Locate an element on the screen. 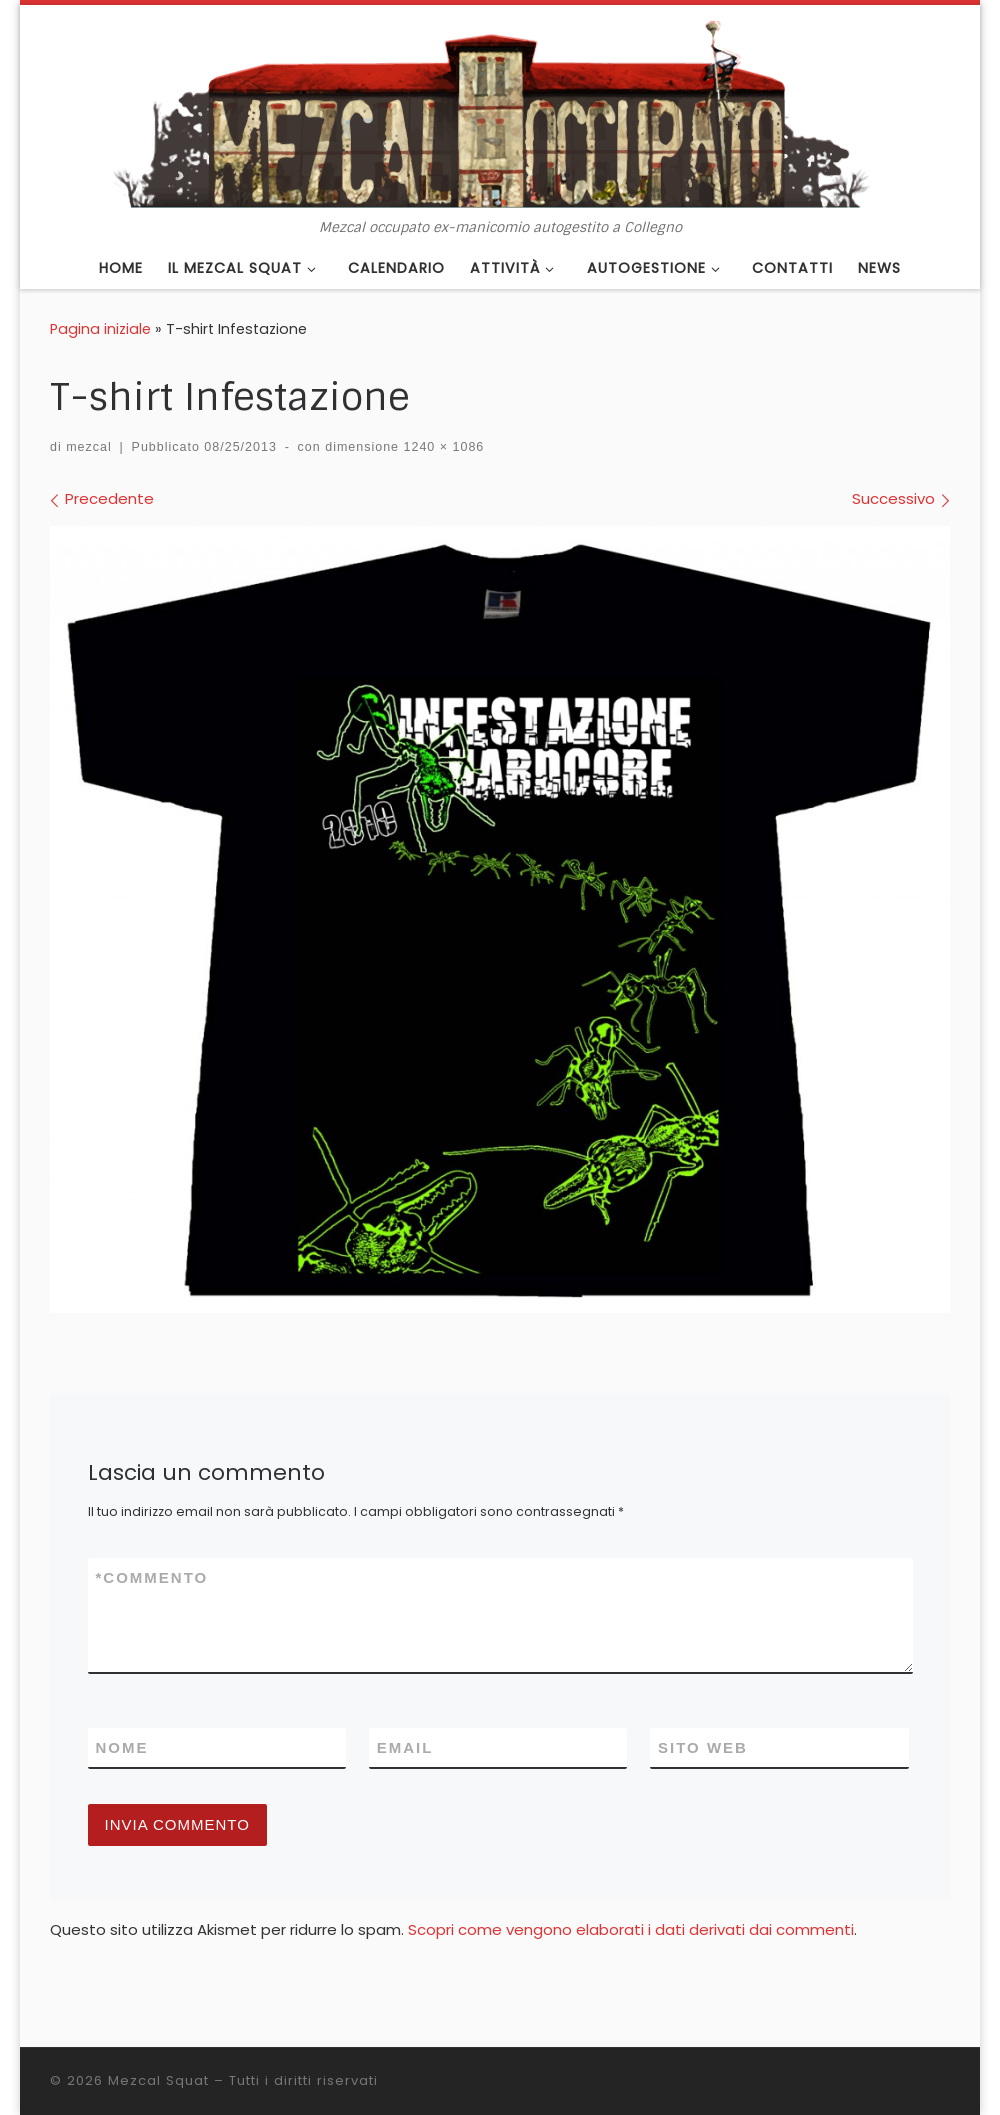 This screenshot has width=1000, height=2115. [Mezcal Squat | Mezcal occupato ex-manicomio autogestito a Collegno] is located at coordinates (500, 112).